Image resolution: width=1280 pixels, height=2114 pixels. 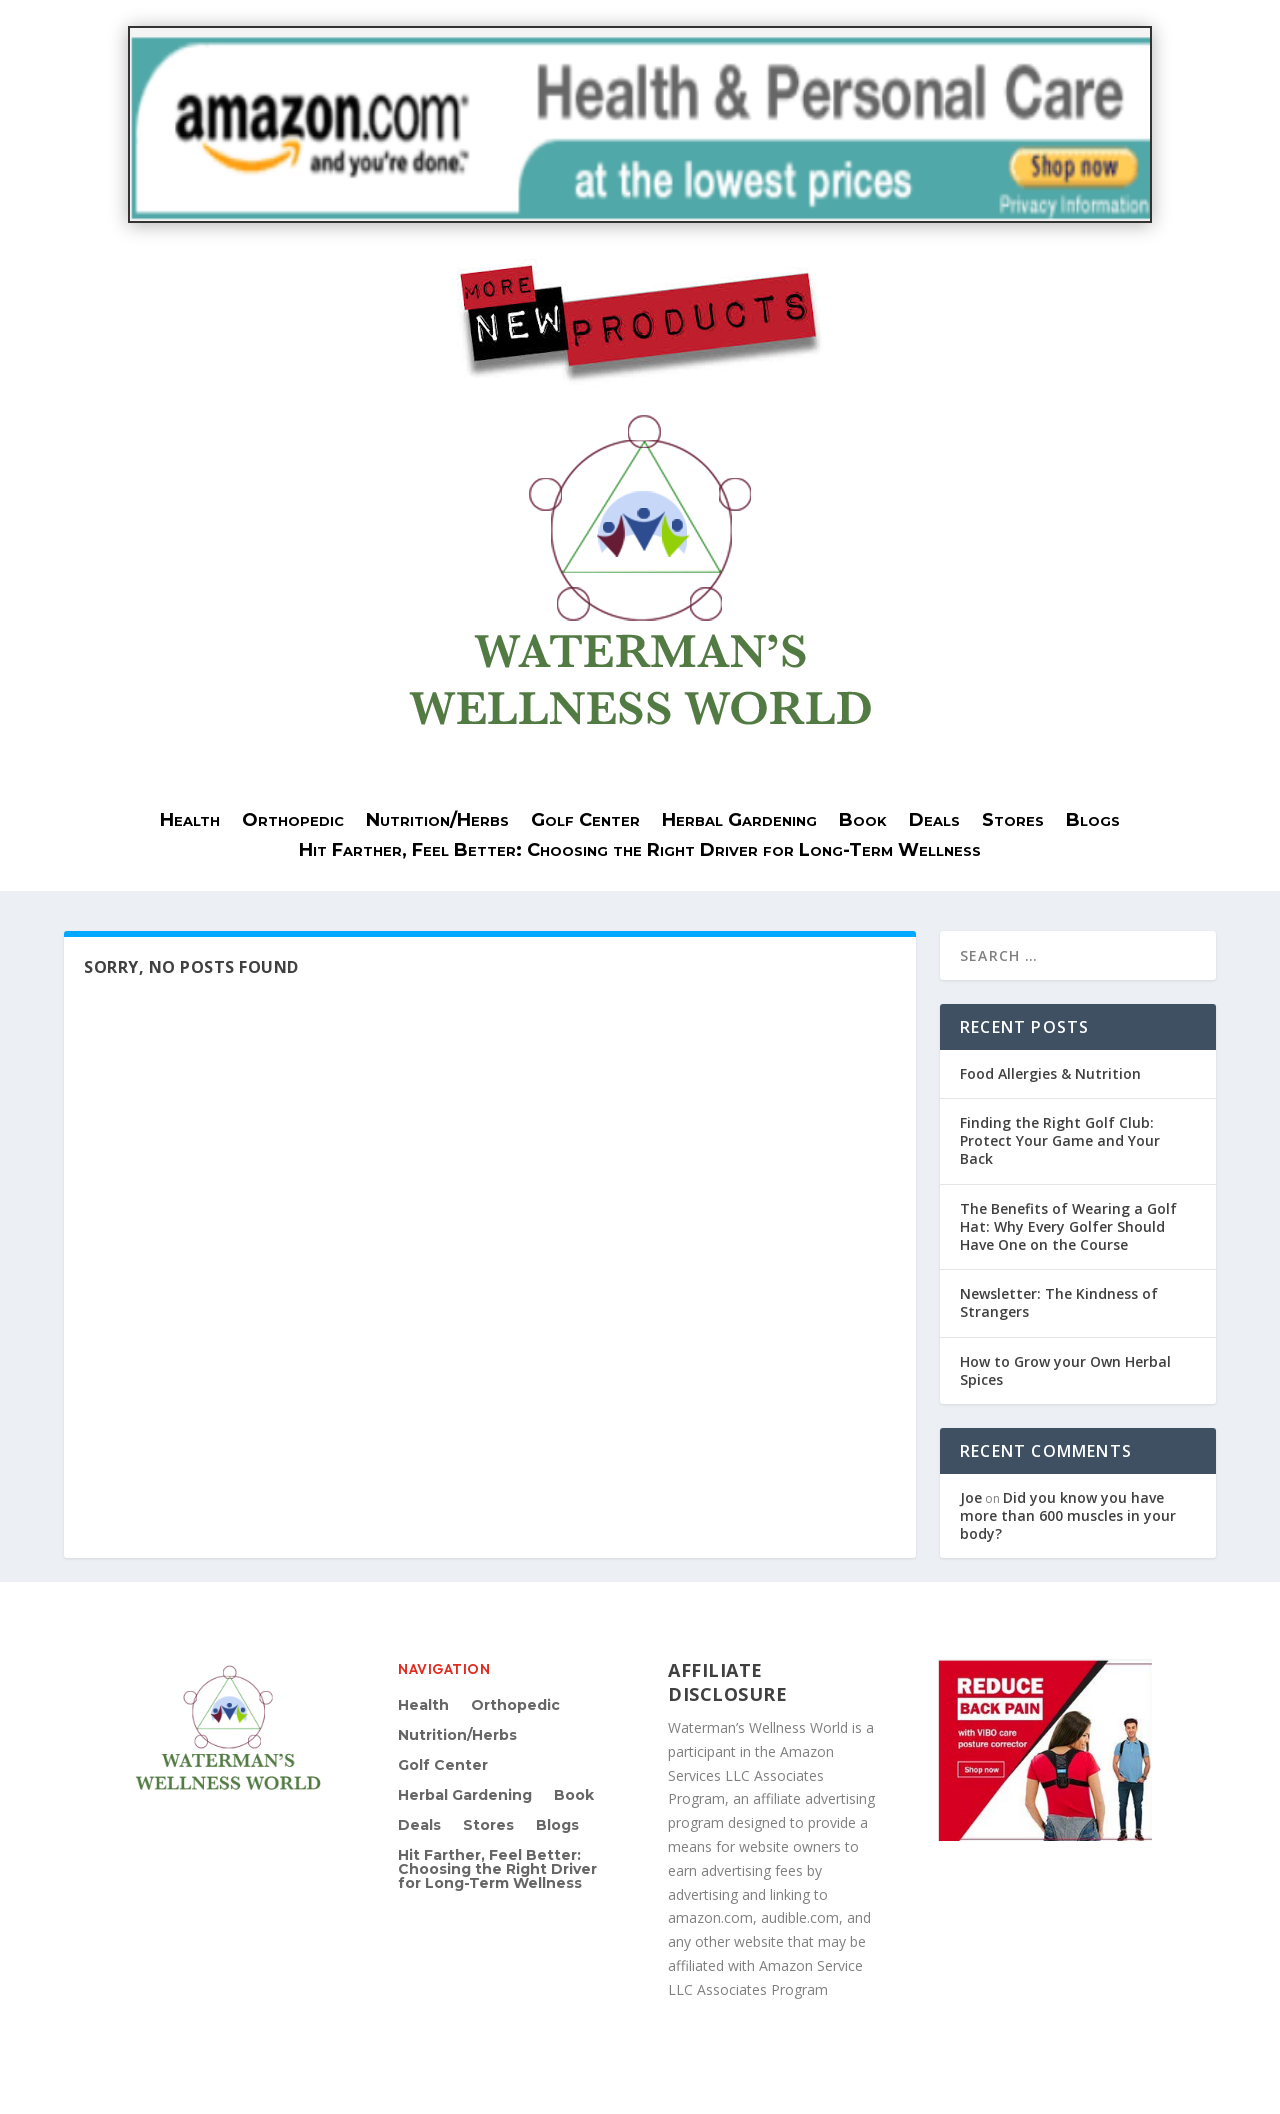 I want to click on Herbal Gardening, so click(x=739, y=822).